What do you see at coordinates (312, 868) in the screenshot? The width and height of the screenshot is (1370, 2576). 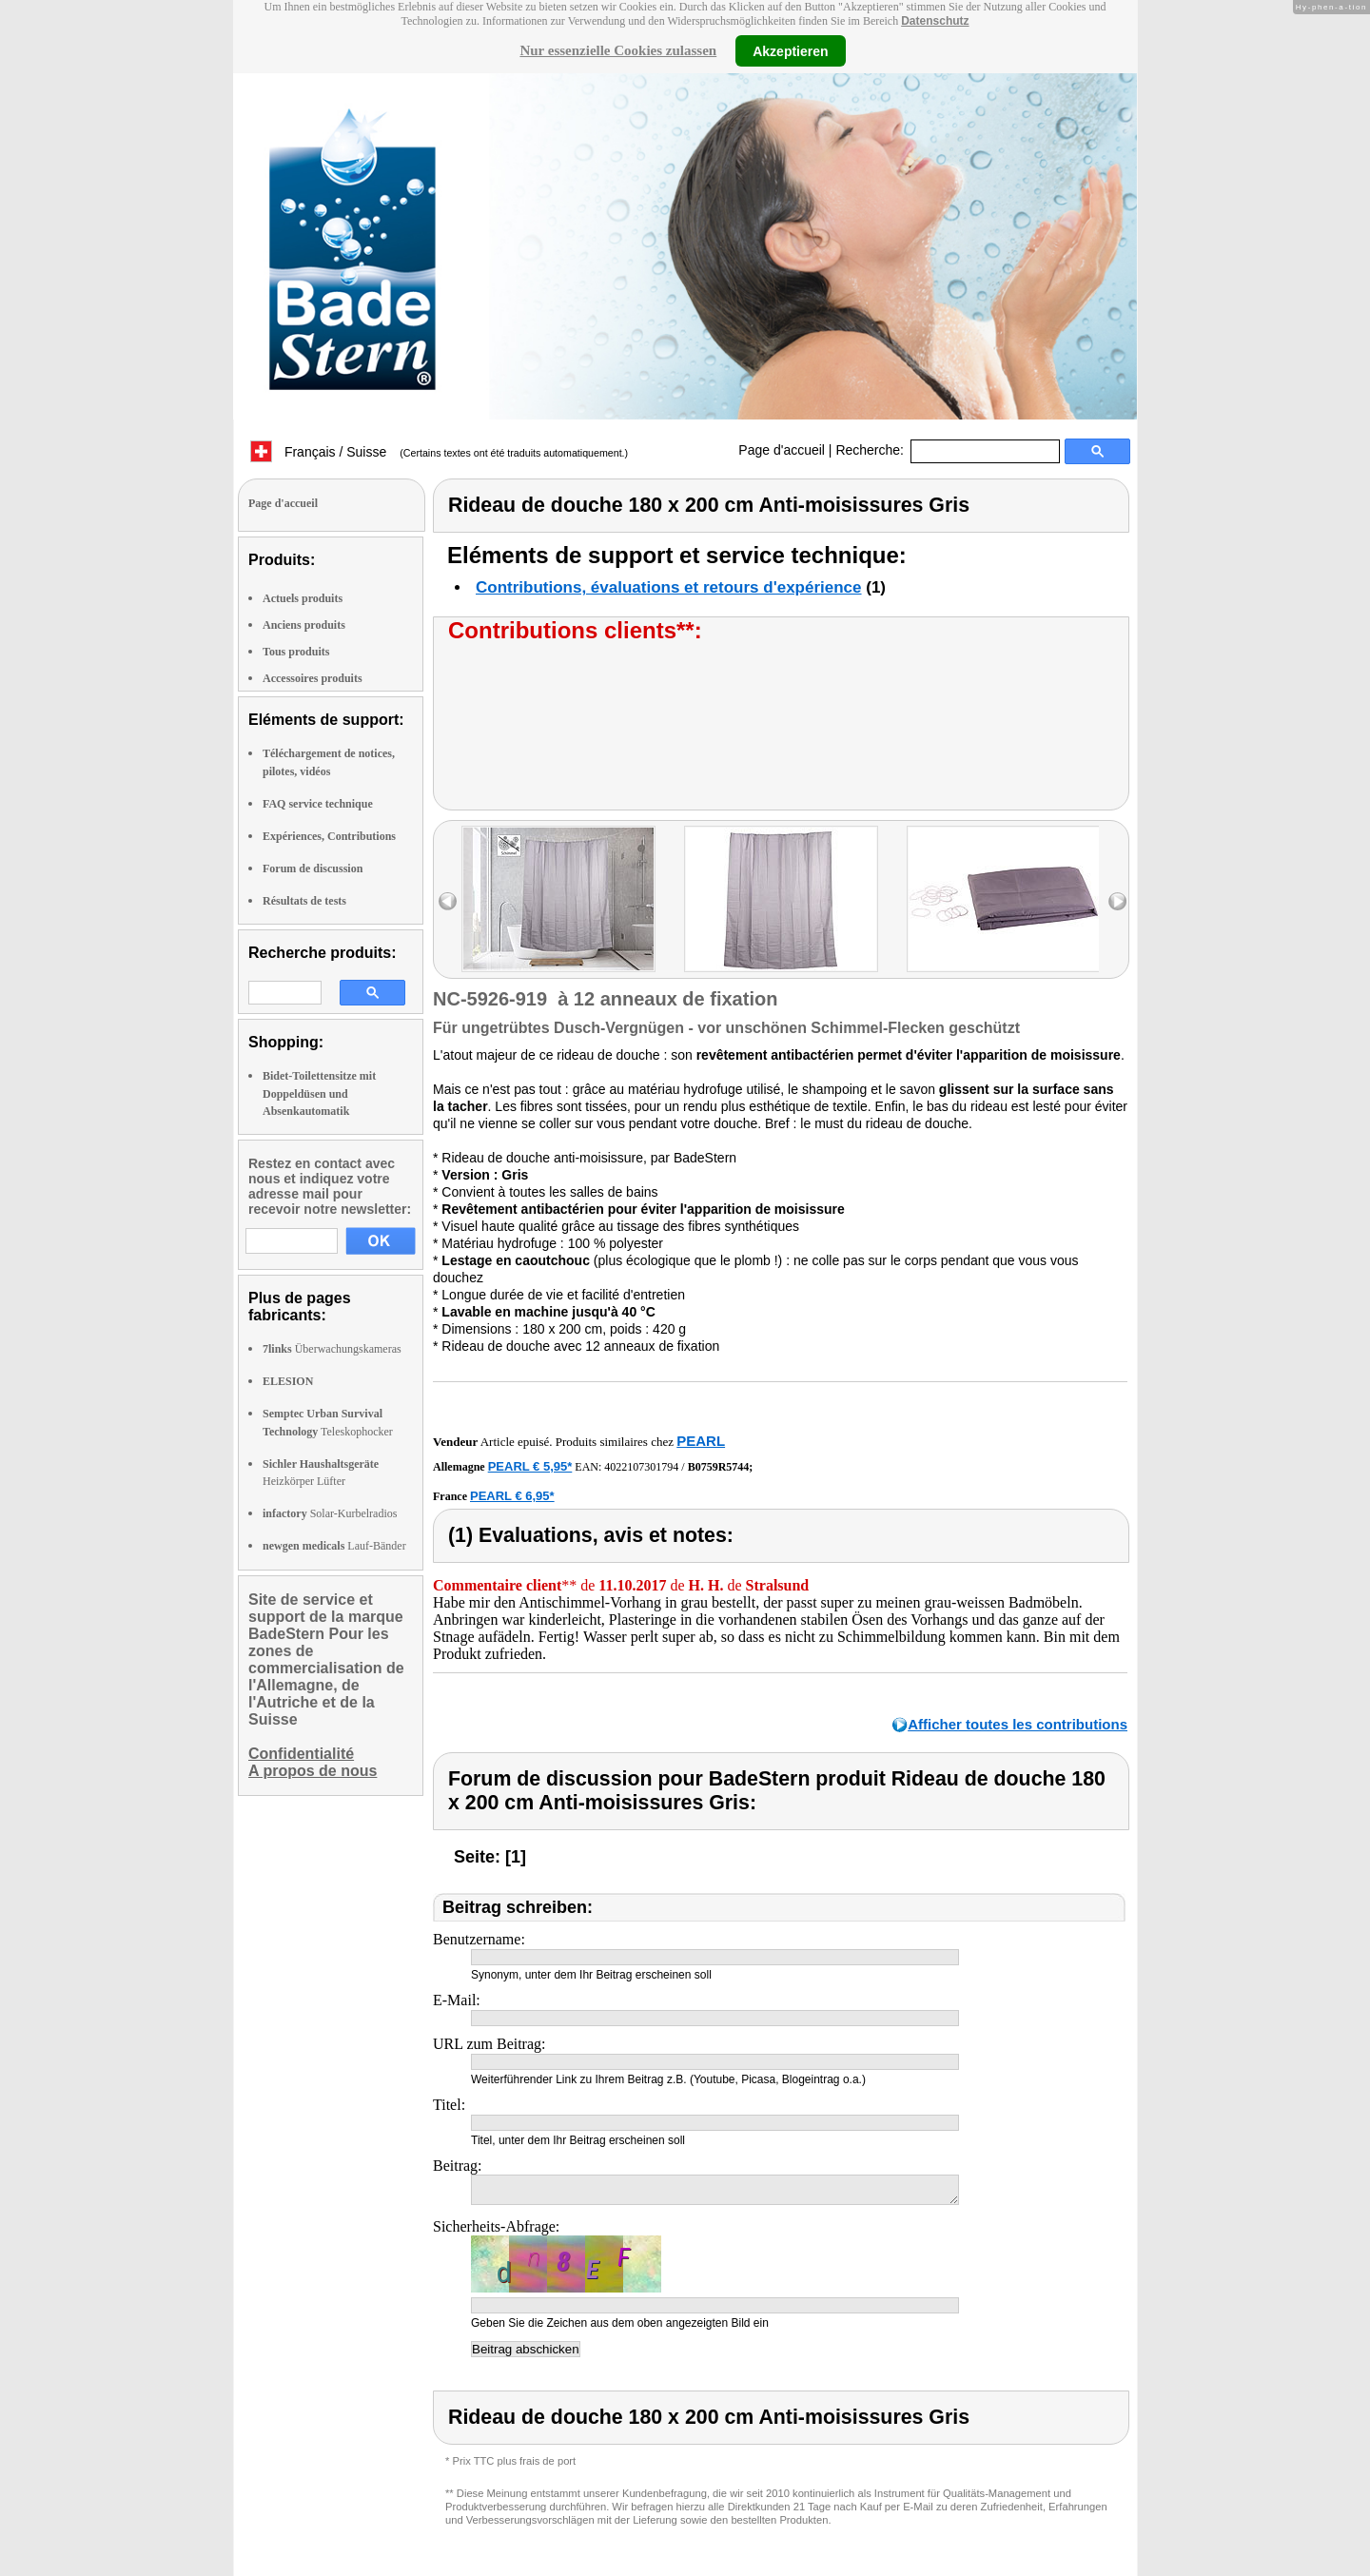 I see `Forum de discussion` at bounding box center [312, 868].